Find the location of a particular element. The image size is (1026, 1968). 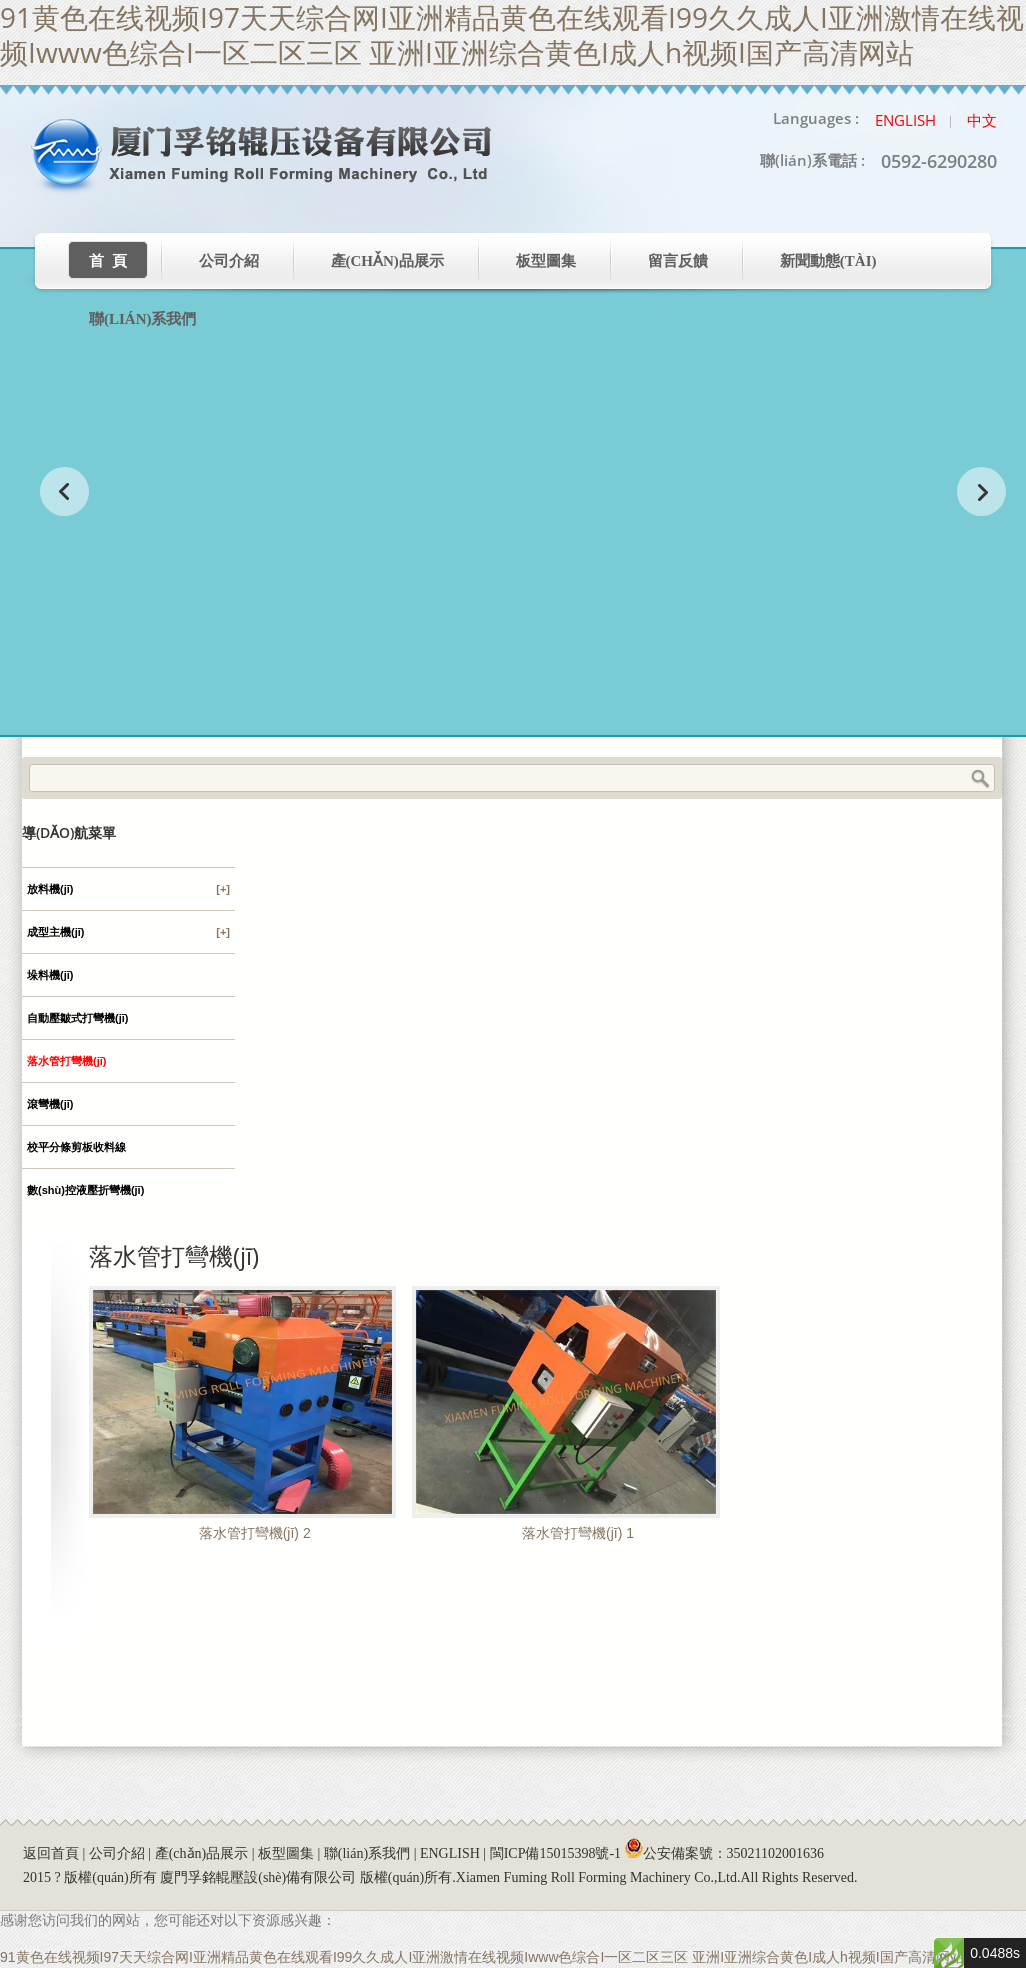

91黄色在线视频I97天天综合网I亚洲精品黄色在线观看I99久久成人I亚洲激情在线视频Iwww色综合I一区二区三区 亚洲I亚洲综合黄色I成人h视频I国产高清网站 is located at coordinates (482, 1957).